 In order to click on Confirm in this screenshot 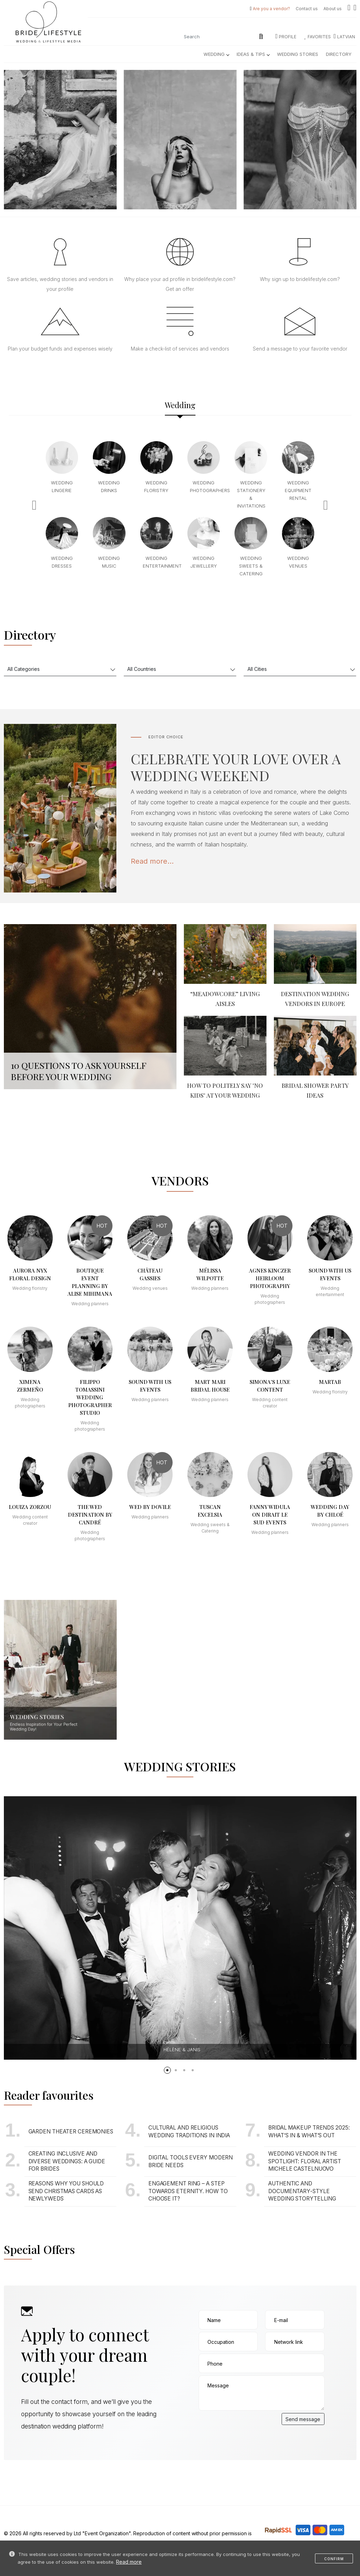, I will do `click(334, 2559)`.